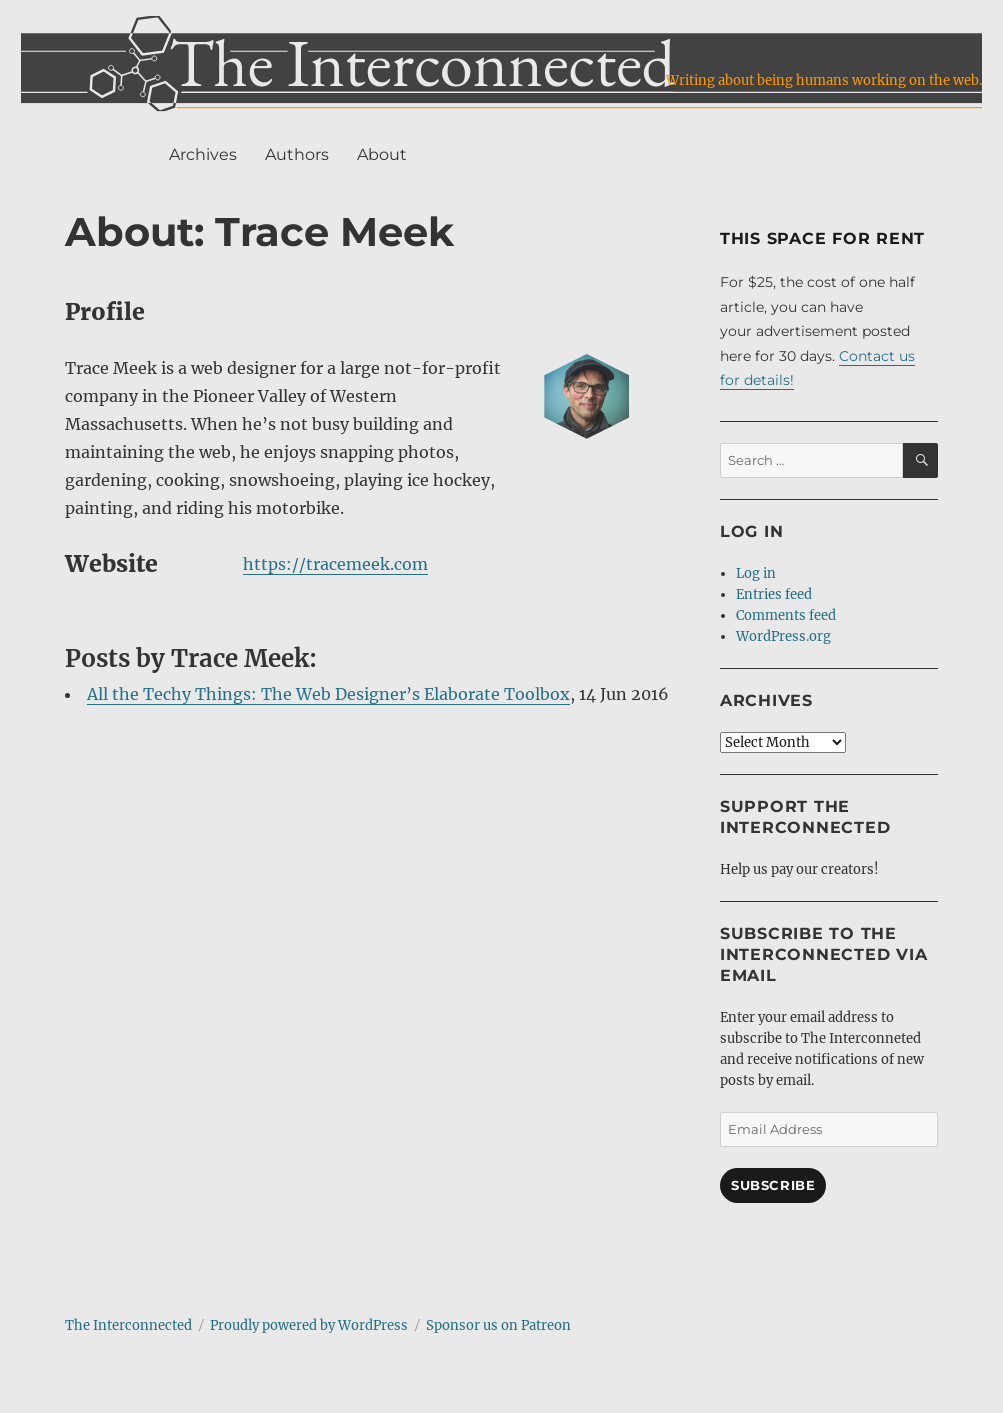 The height and width of the screenshot is (1413, 1003). I want to click on About, so click(382, 154).